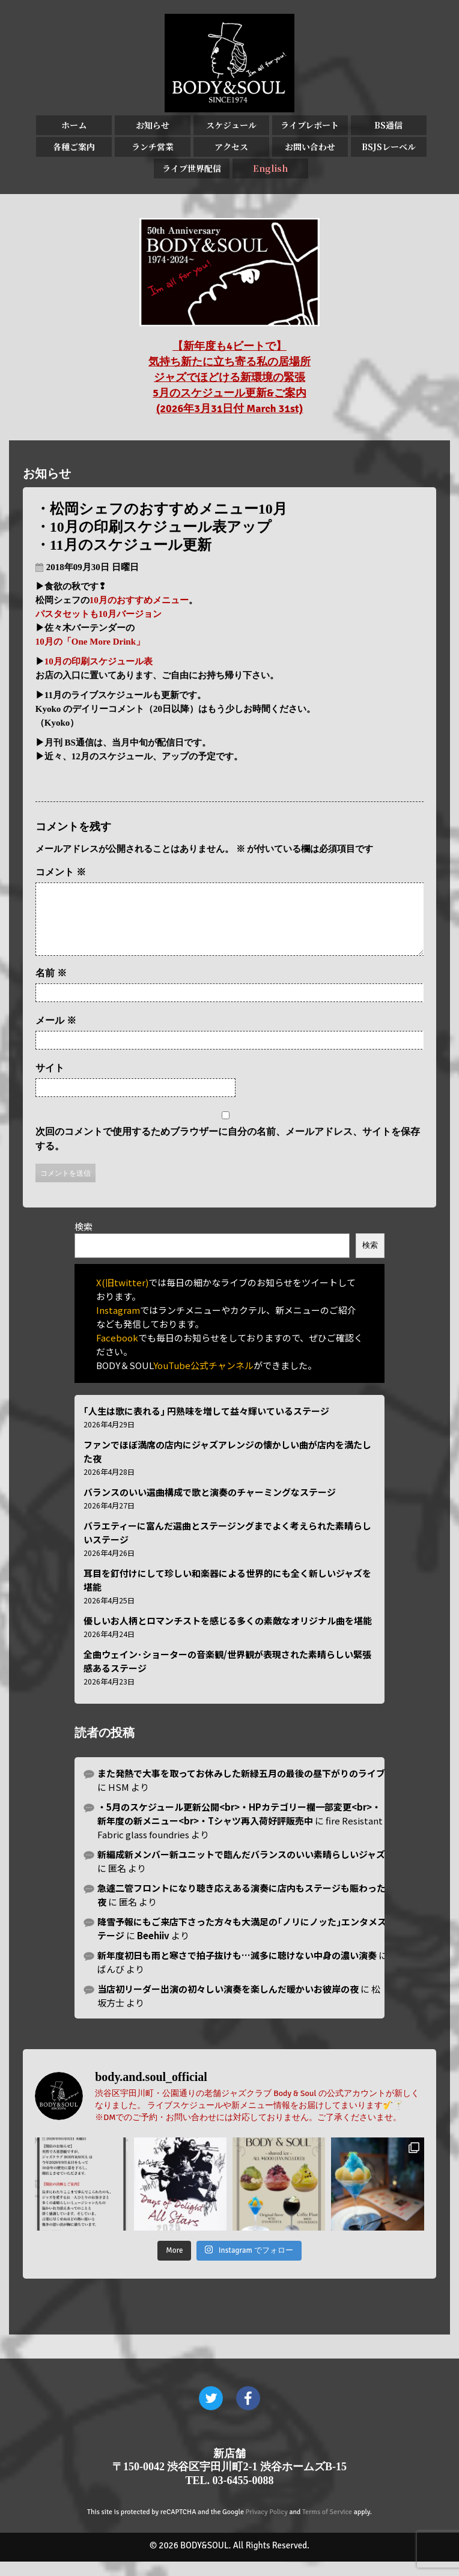 This screenshot has width=459, height=2576. What do you see at coordinates (51, 987) in the screenshot?
I see `名前` at bounding box center [51, 987].